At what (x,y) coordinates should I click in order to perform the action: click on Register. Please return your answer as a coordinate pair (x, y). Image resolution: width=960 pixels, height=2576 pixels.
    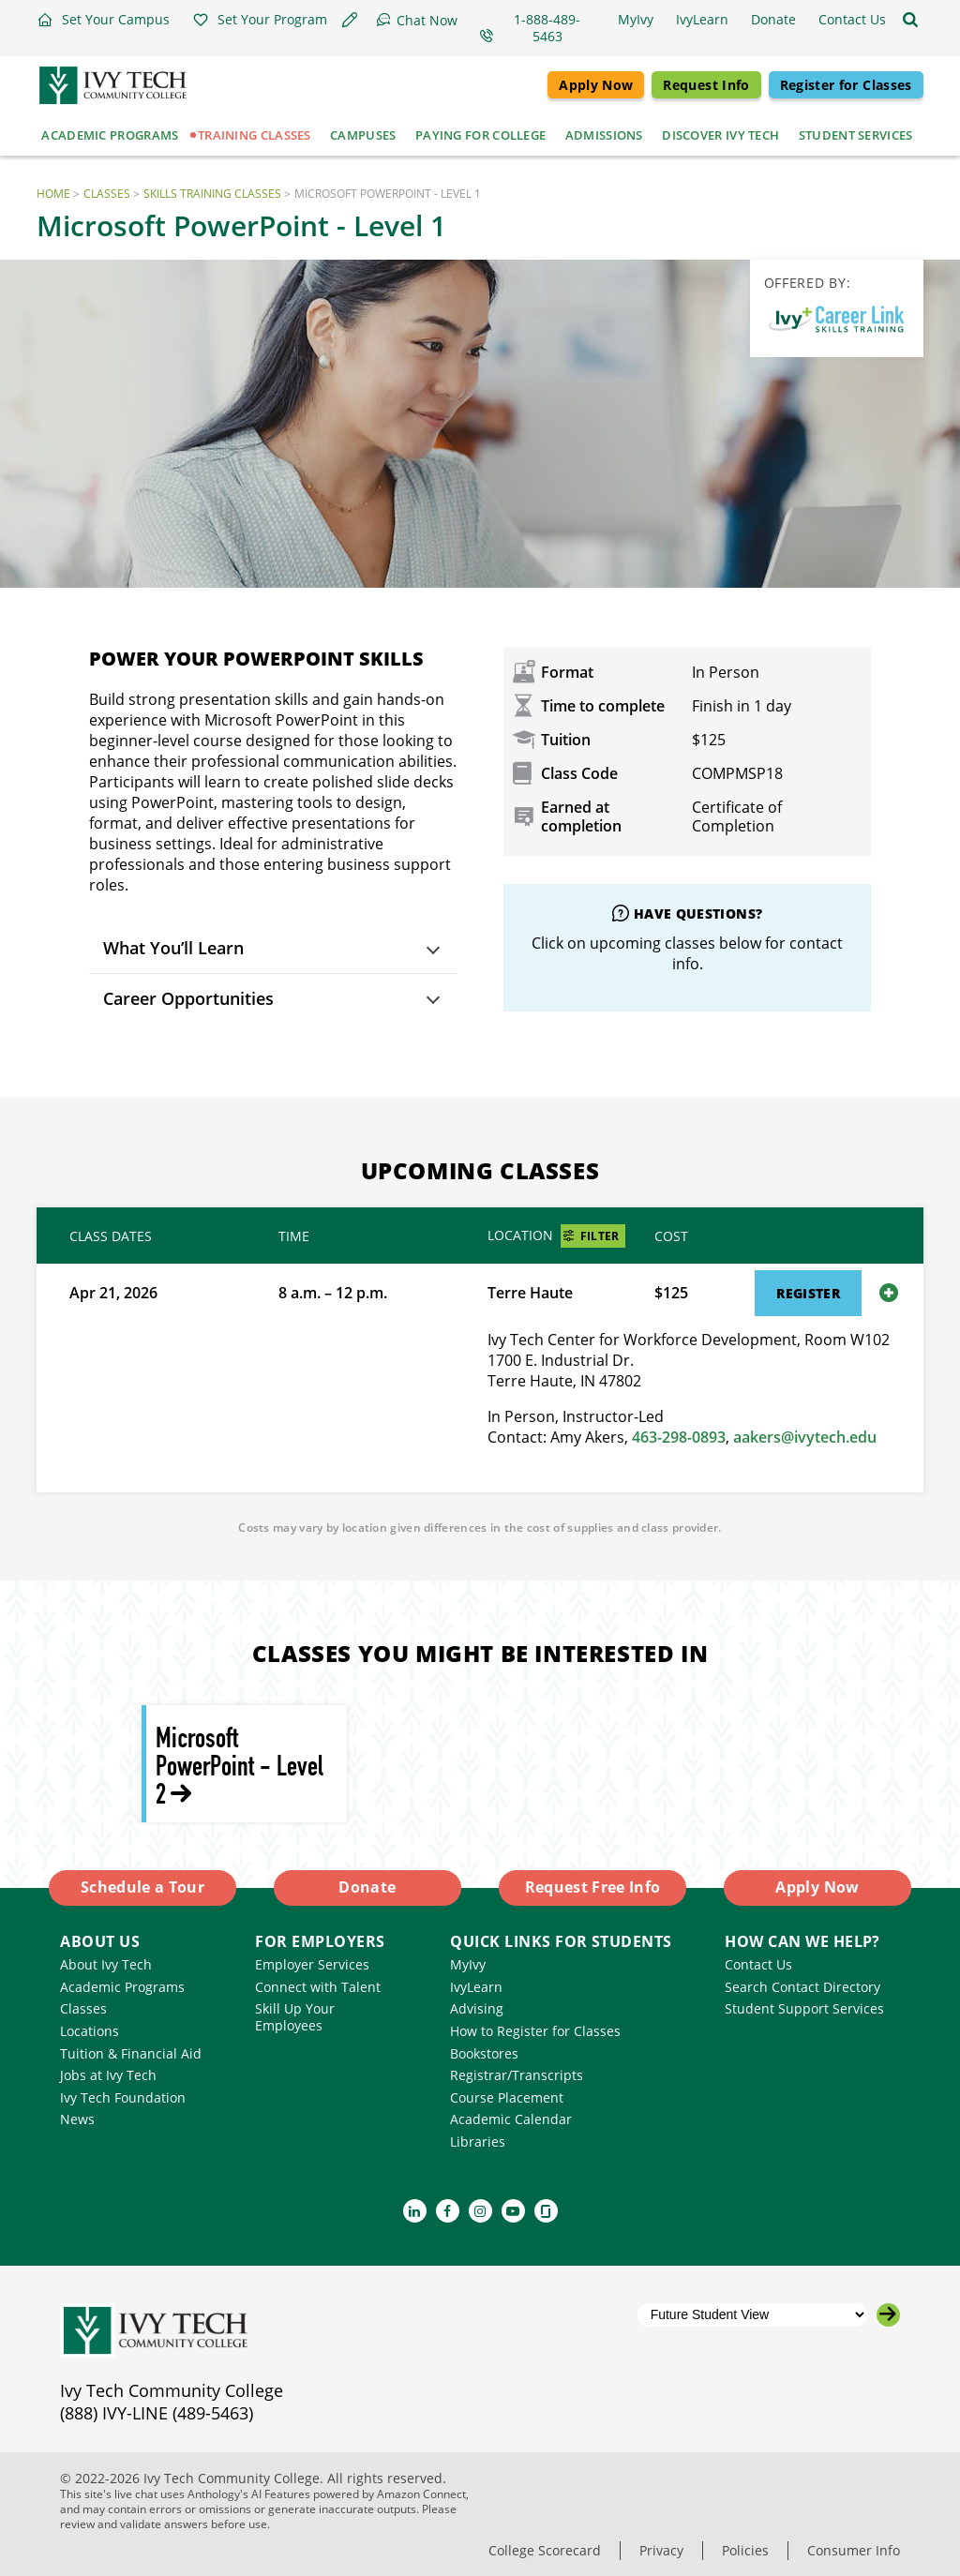
    Looking at the image, I should click on (808, 1293).